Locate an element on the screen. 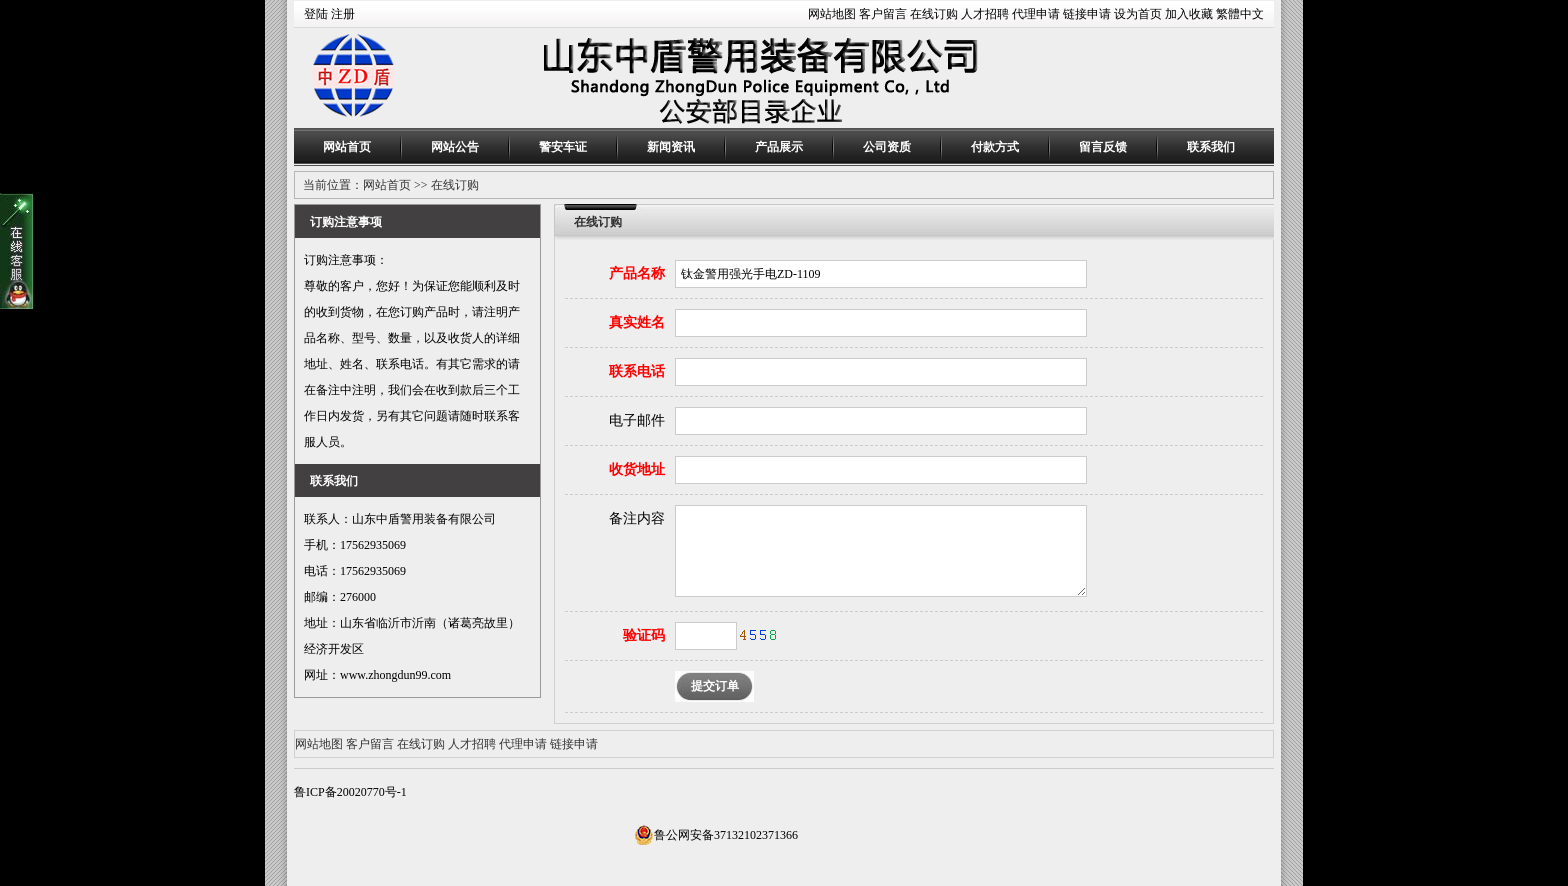  注册 is located at coordinates (343, 14).